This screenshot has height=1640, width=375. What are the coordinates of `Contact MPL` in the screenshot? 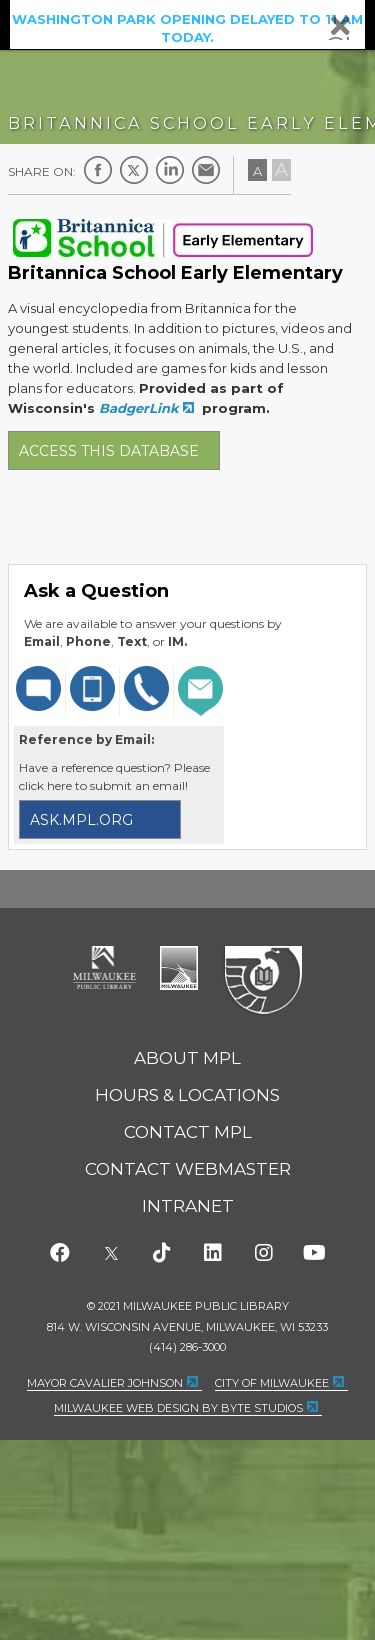 It's located at (188, 1132).